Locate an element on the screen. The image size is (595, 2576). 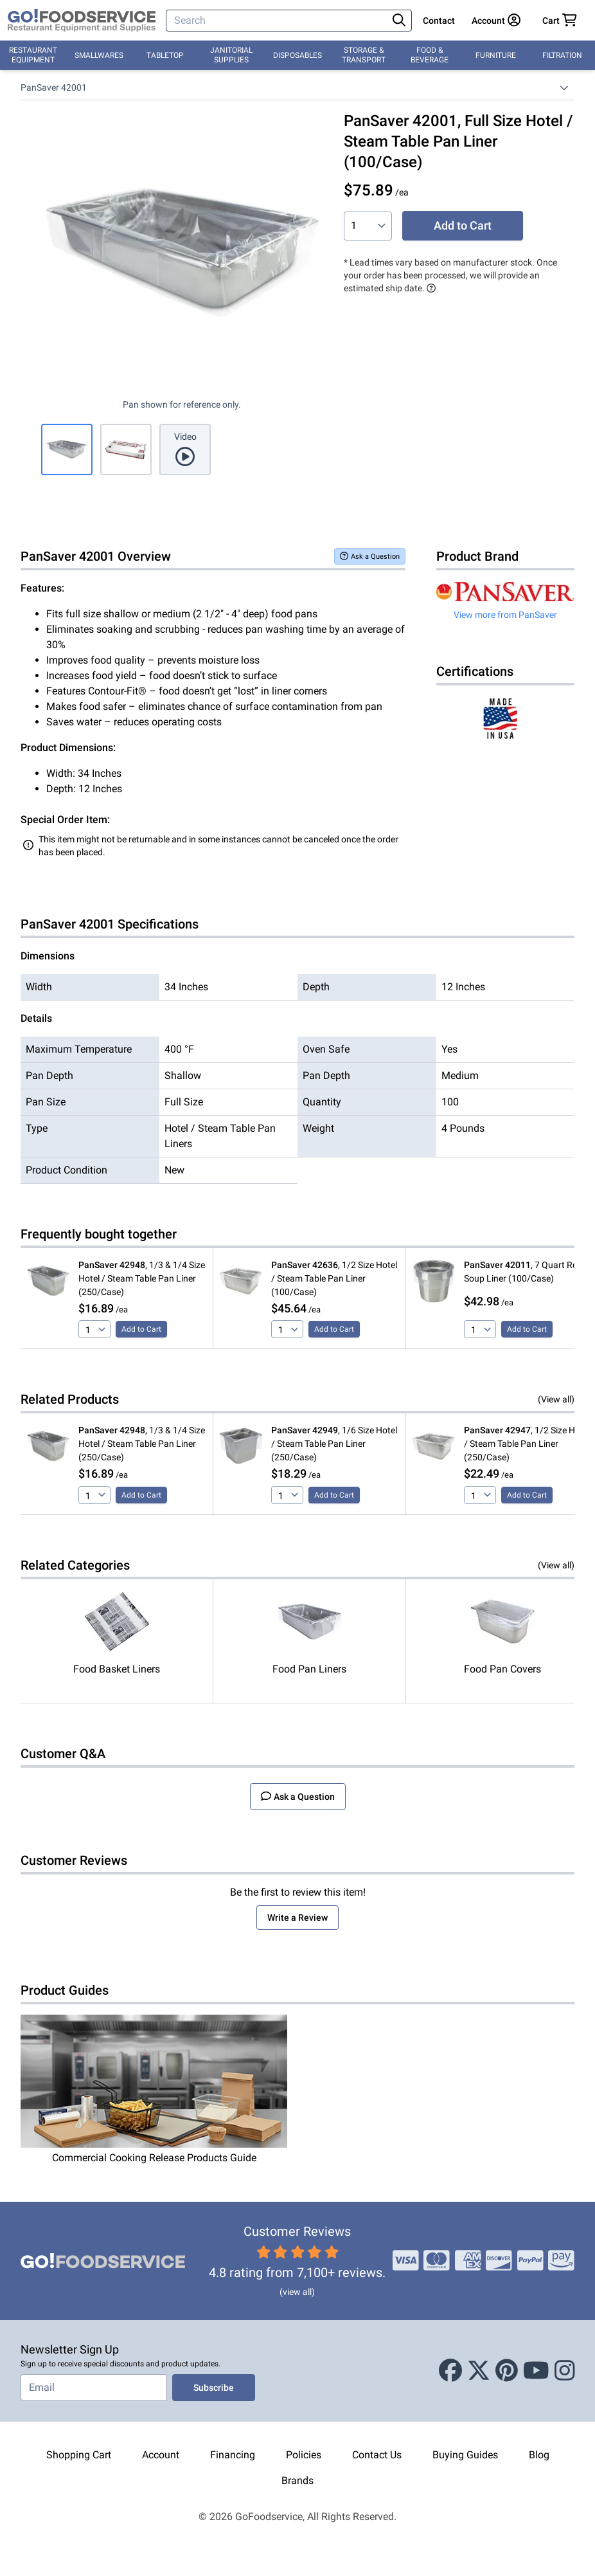
(View all) is located at coordinates (556, 1399).